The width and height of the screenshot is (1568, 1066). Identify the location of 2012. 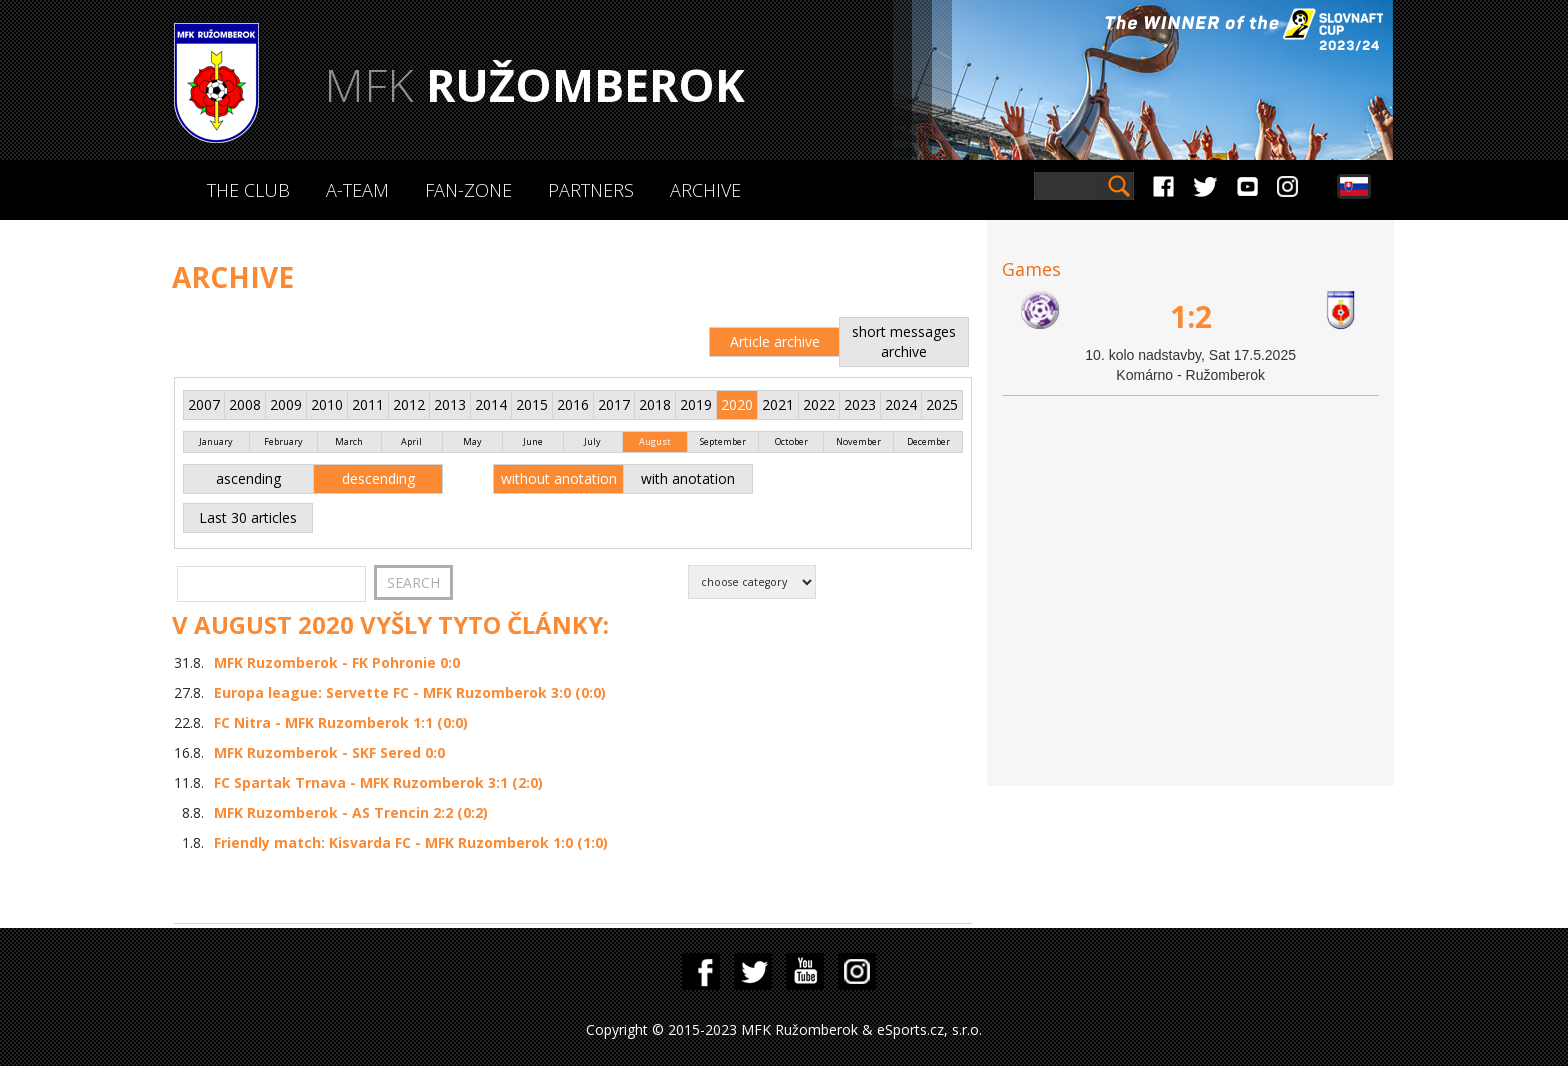
(409, 404).